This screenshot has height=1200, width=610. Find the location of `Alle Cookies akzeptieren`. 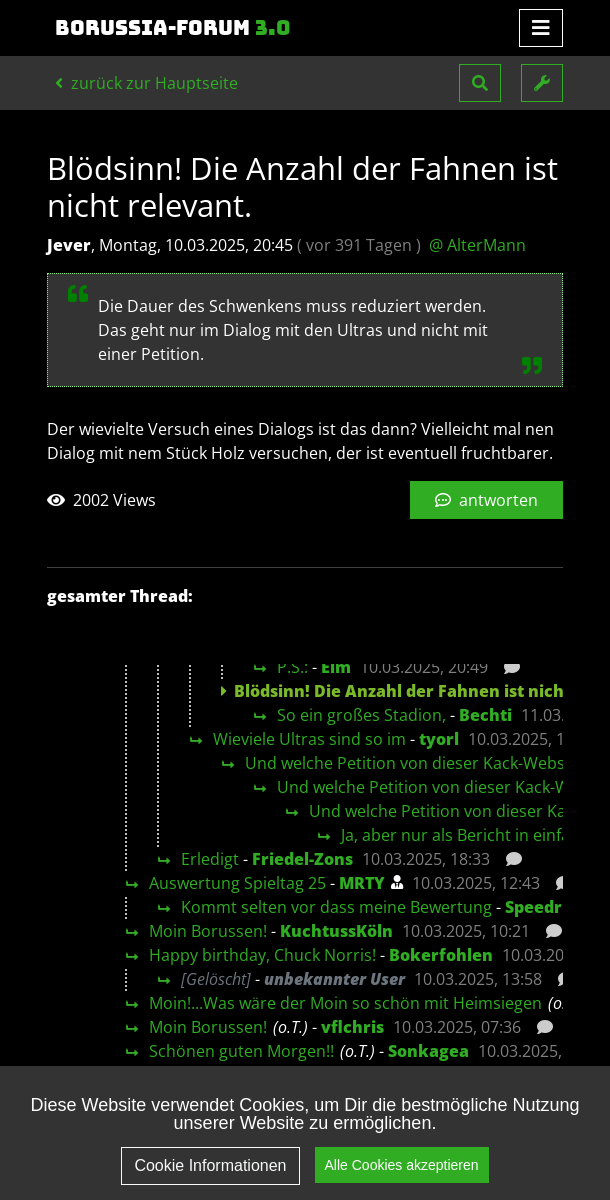

Alle Cookies akzeptieren is located at coordinates (402, 1165).